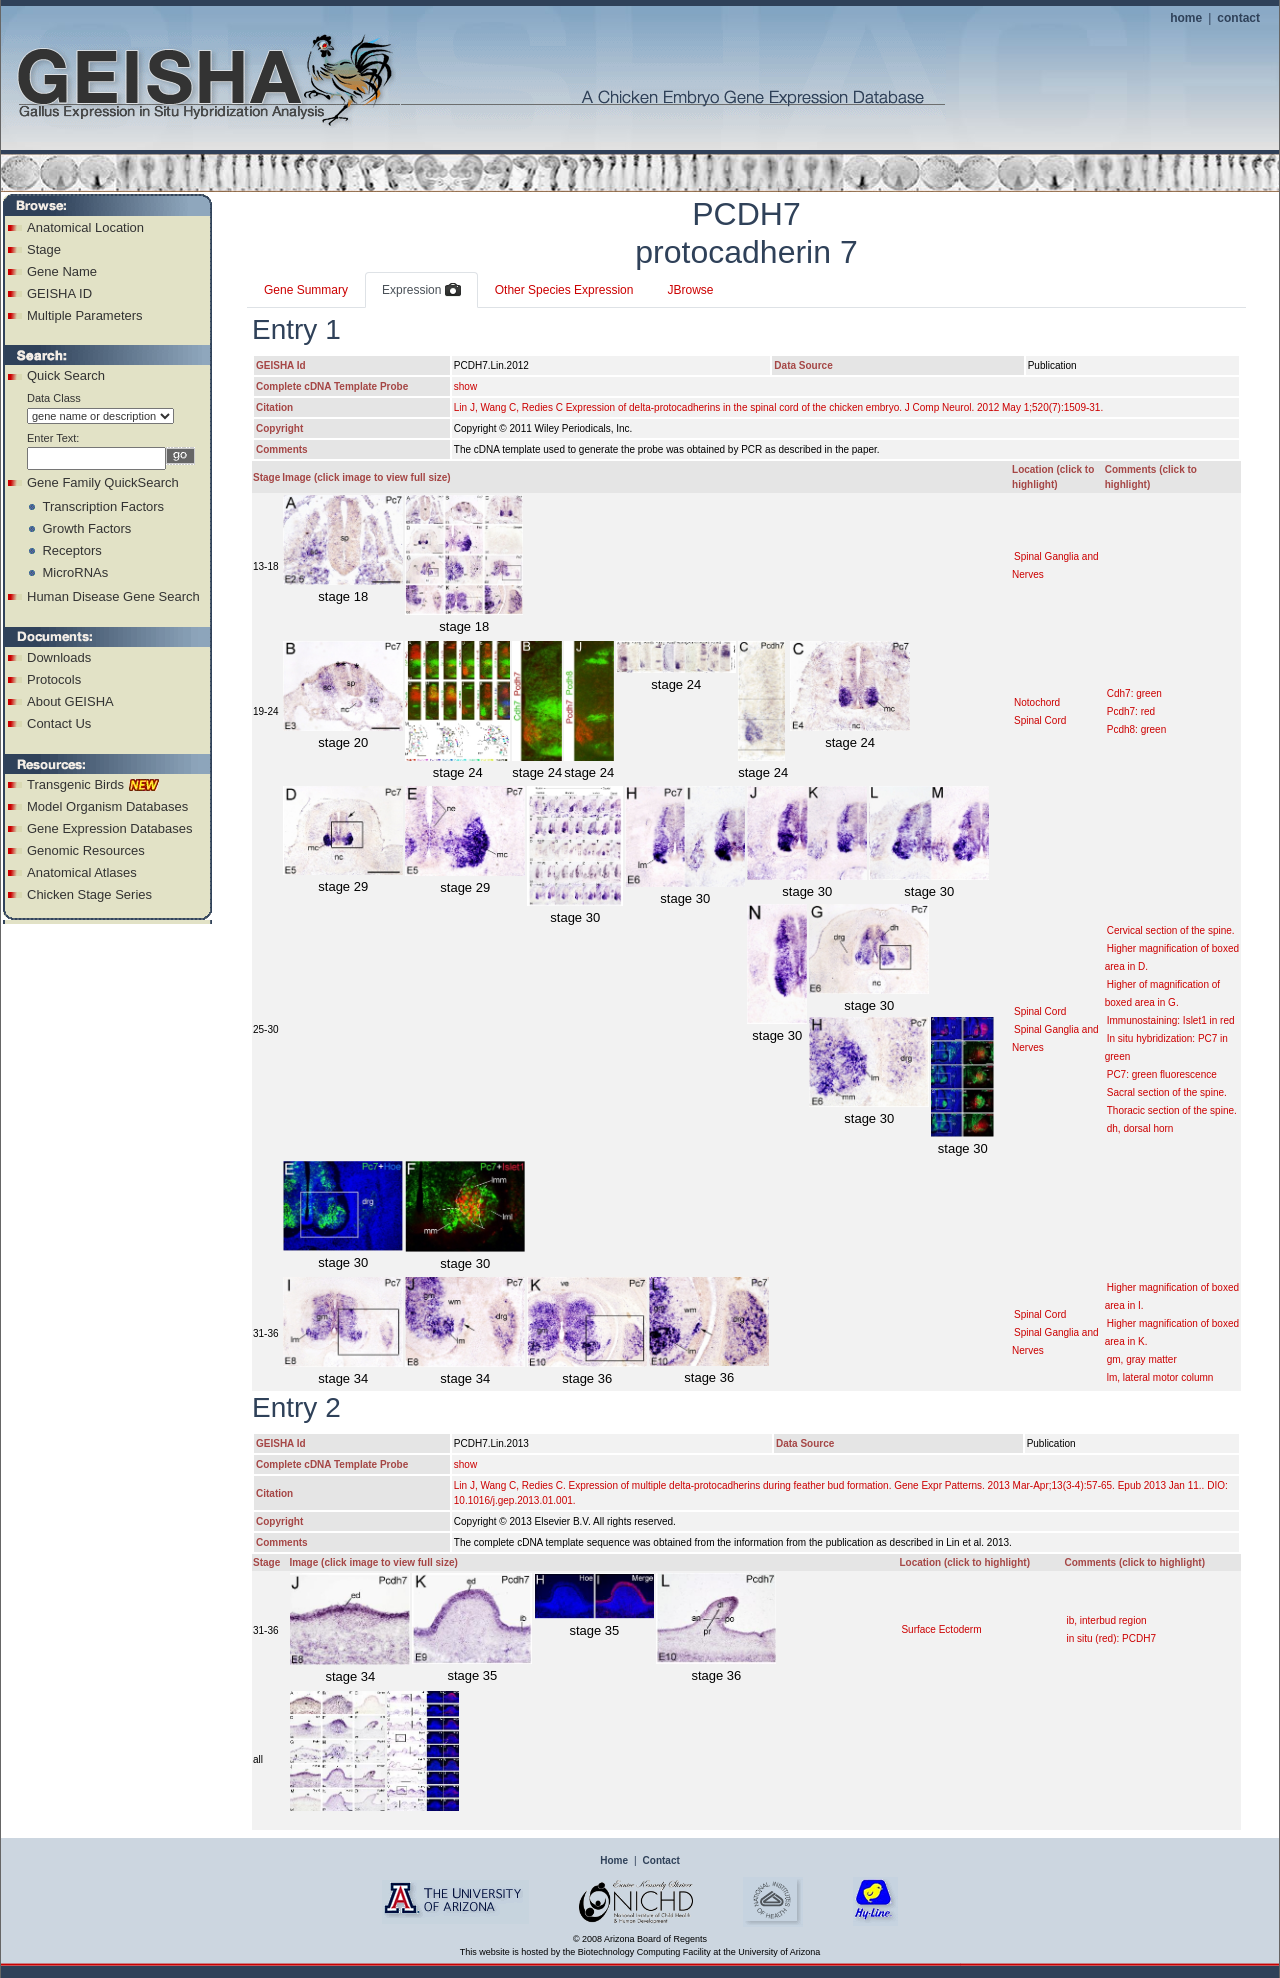 The width and height of the screenshot is (1280, 1978). What do you see at coordinates (306, 290) in the screenshot?
I see `Gene Summary` at bounding box center [306, 290].